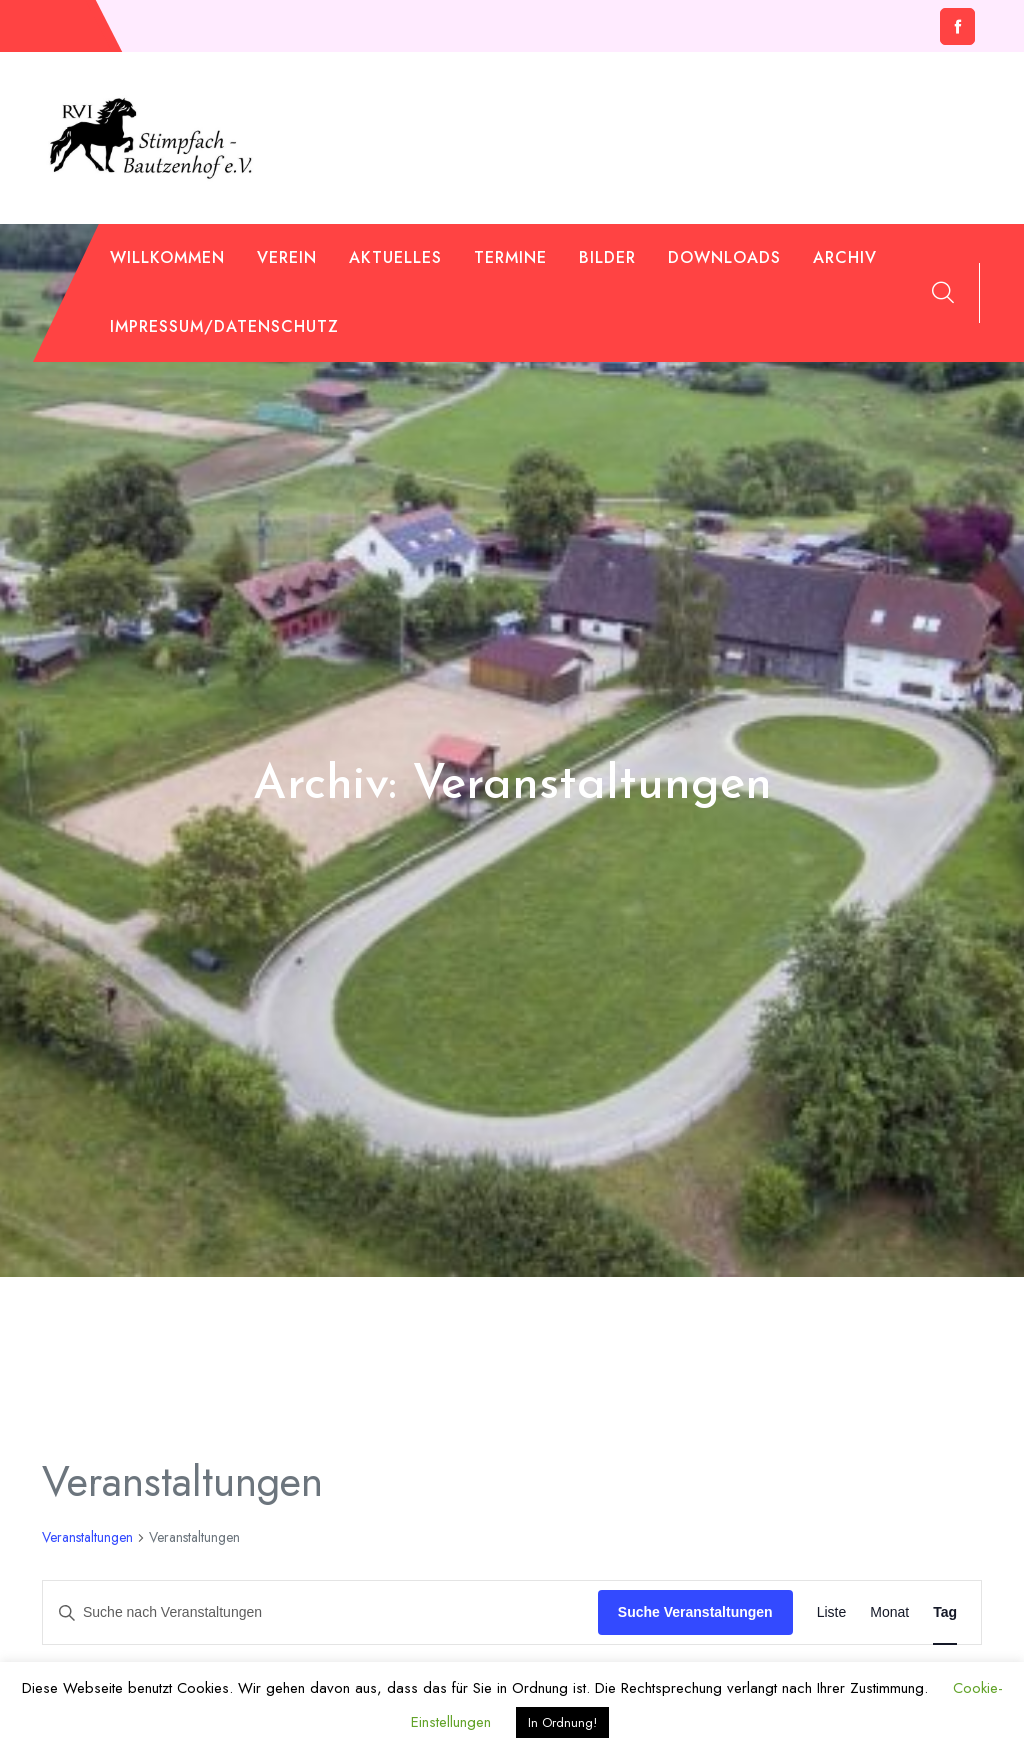 Image resolution: width=1024 pixels, height=1755 pixels. I want to click on Bilder, so click(607, 257).